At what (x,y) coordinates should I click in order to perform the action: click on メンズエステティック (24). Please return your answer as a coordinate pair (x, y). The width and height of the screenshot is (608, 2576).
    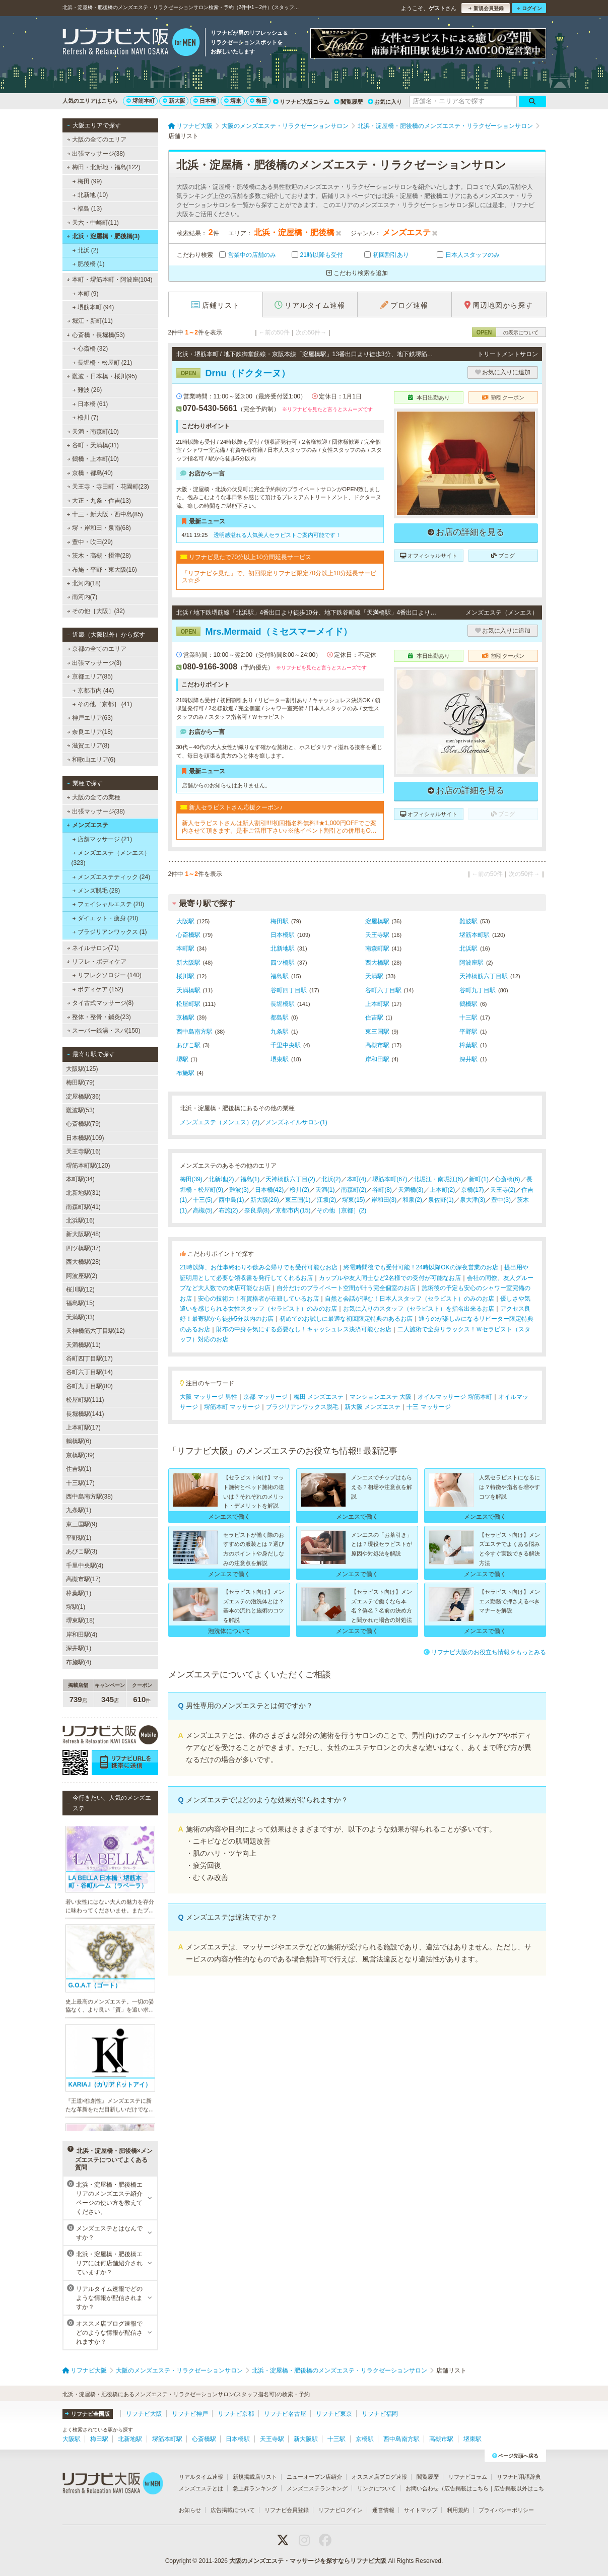
    Looking at the image, I should click on (111, 876).